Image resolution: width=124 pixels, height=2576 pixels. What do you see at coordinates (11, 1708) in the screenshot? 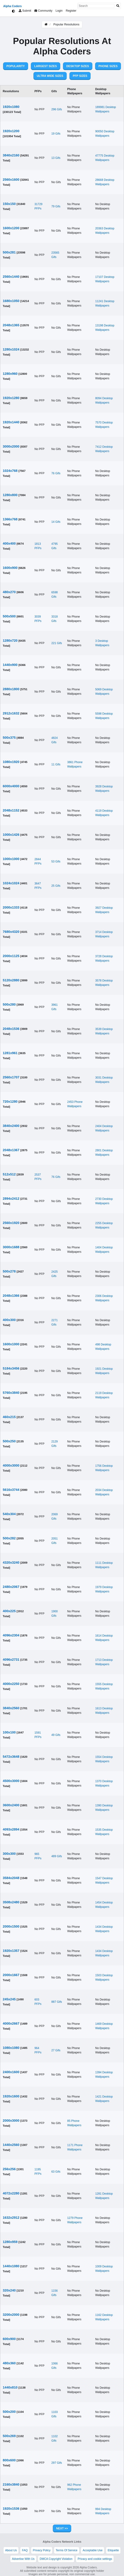
I see `3840x2560` at bounding box center [11, 1708].